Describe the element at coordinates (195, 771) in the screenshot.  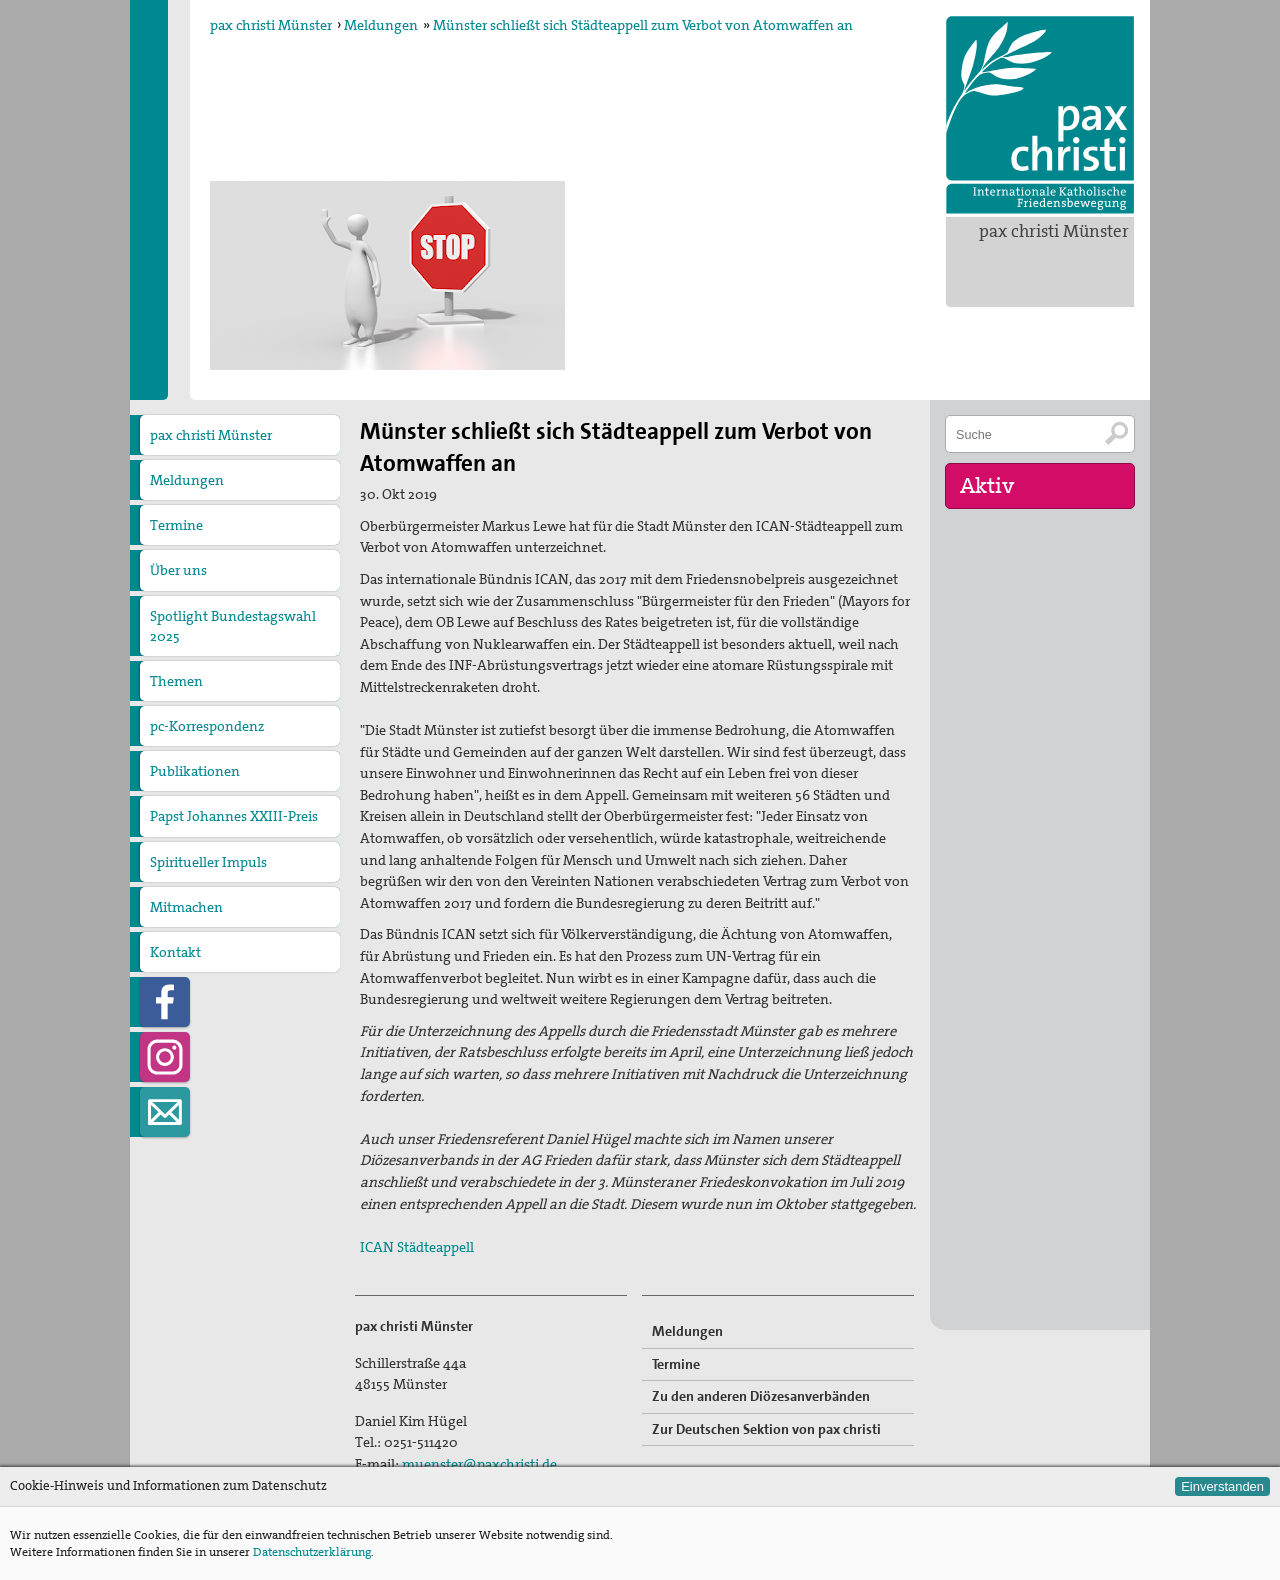
I see `Publikationen` at that location.